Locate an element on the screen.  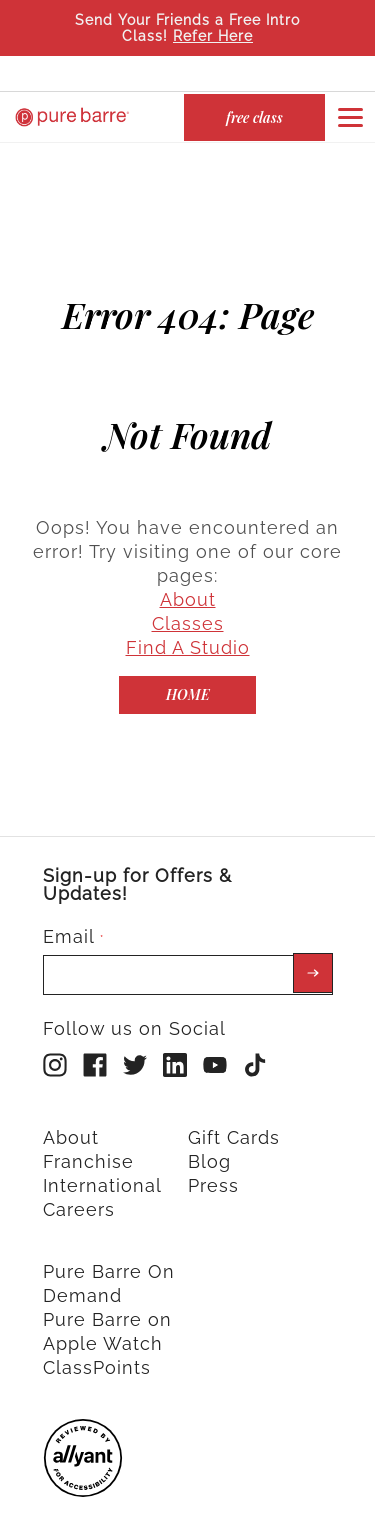
[Home] is located at coordinates (187, 678).